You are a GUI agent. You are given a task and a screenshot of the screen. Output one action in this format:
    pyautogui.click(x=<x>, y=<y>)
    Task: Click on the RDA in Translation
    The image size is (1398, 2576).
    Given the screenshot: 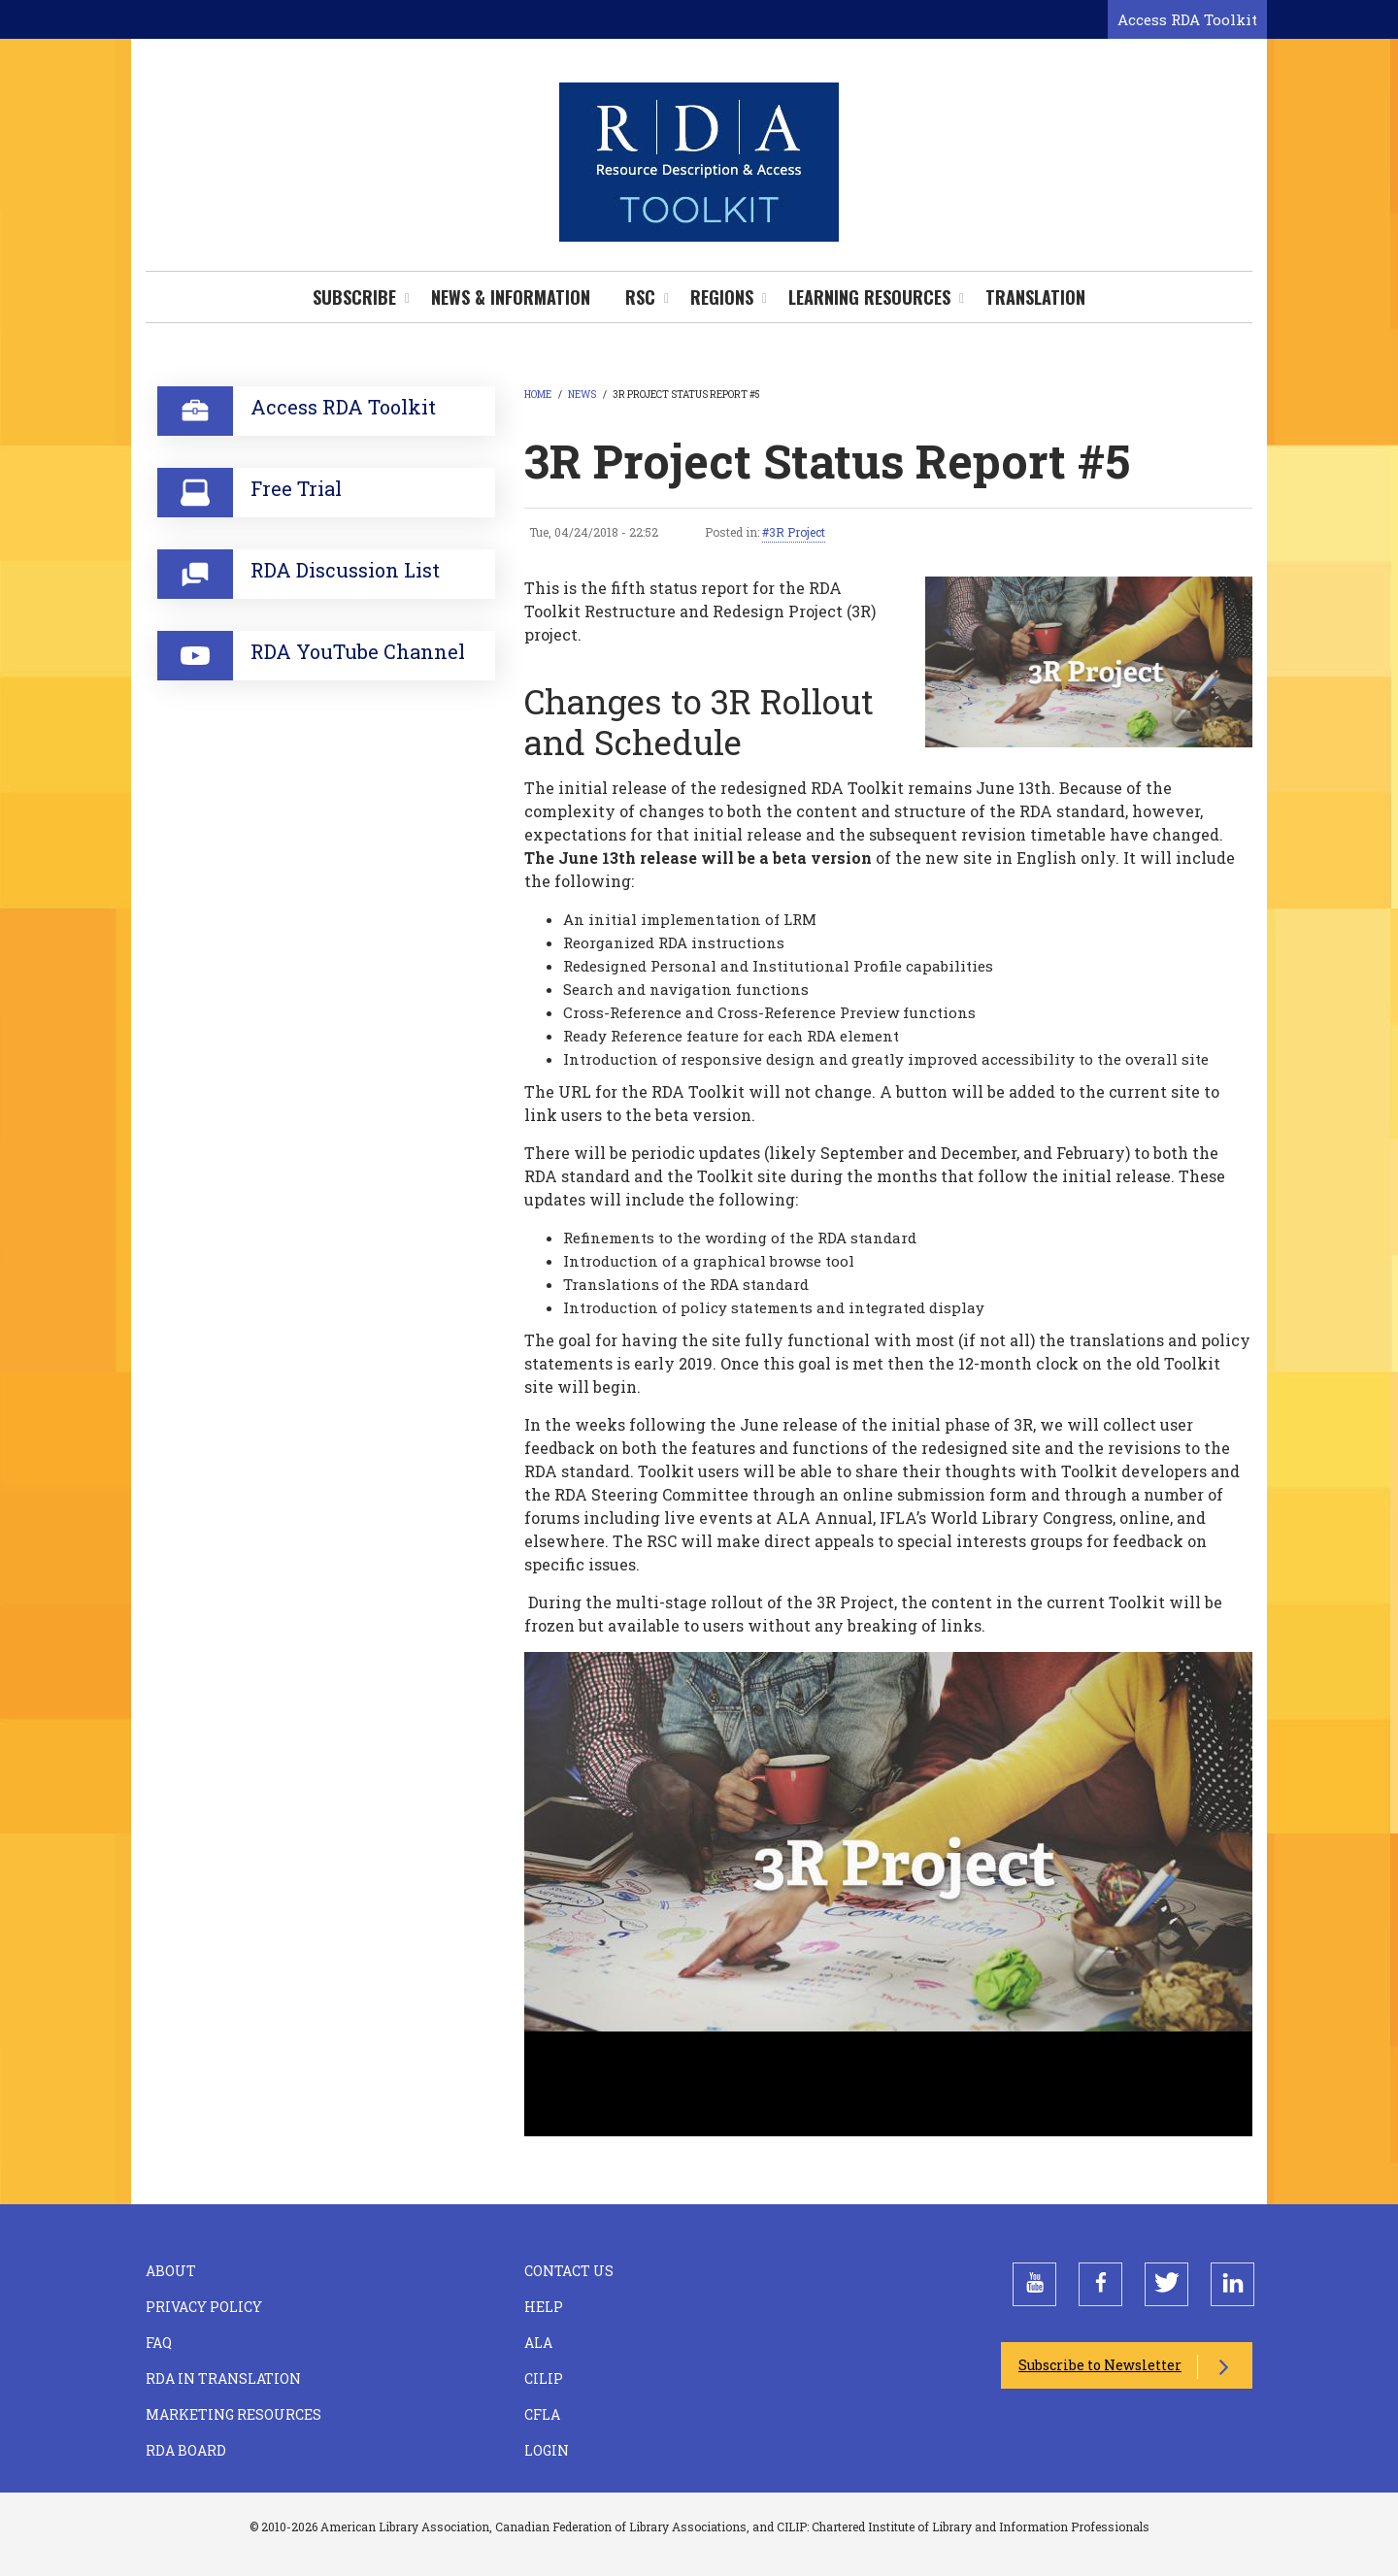 What is the action you would take?
    pyautogui.click(x=223, y=2378)
    